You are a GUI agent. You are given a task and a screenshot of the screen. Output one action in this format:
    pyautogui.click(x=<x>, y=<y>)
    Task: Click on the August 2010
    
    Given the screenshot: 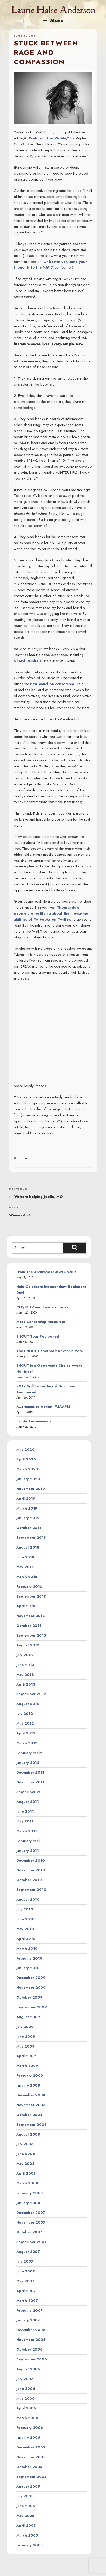 What is the action you would take?
    pyautogui.click(x=28, y=1899)
    